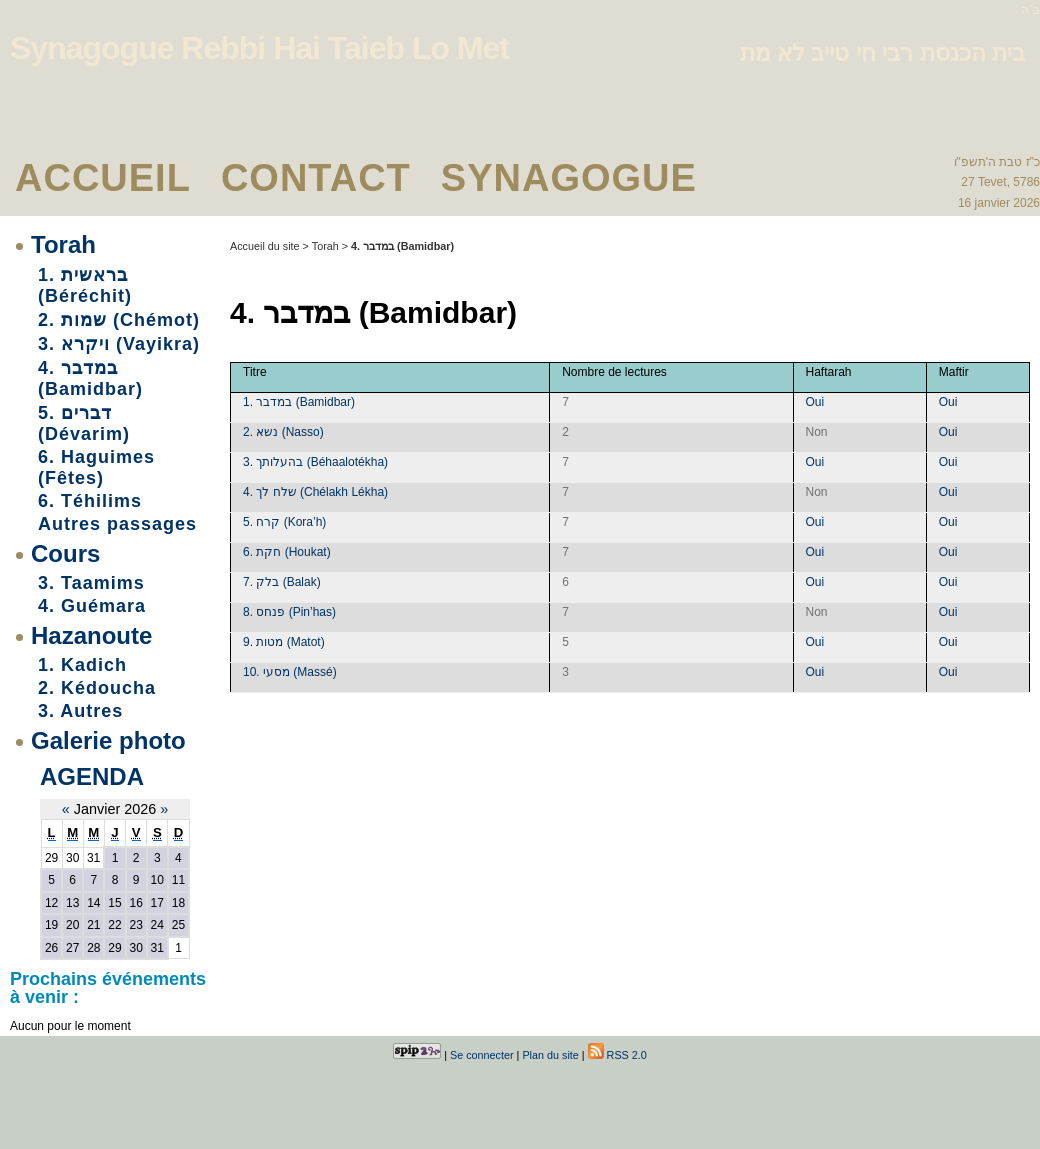 The width and height of the screenshot is (1040, 1149). What do you see at coordinates (117, 524) in the screenshot?
I see `Autres passages` at bounding box center [117, 524].